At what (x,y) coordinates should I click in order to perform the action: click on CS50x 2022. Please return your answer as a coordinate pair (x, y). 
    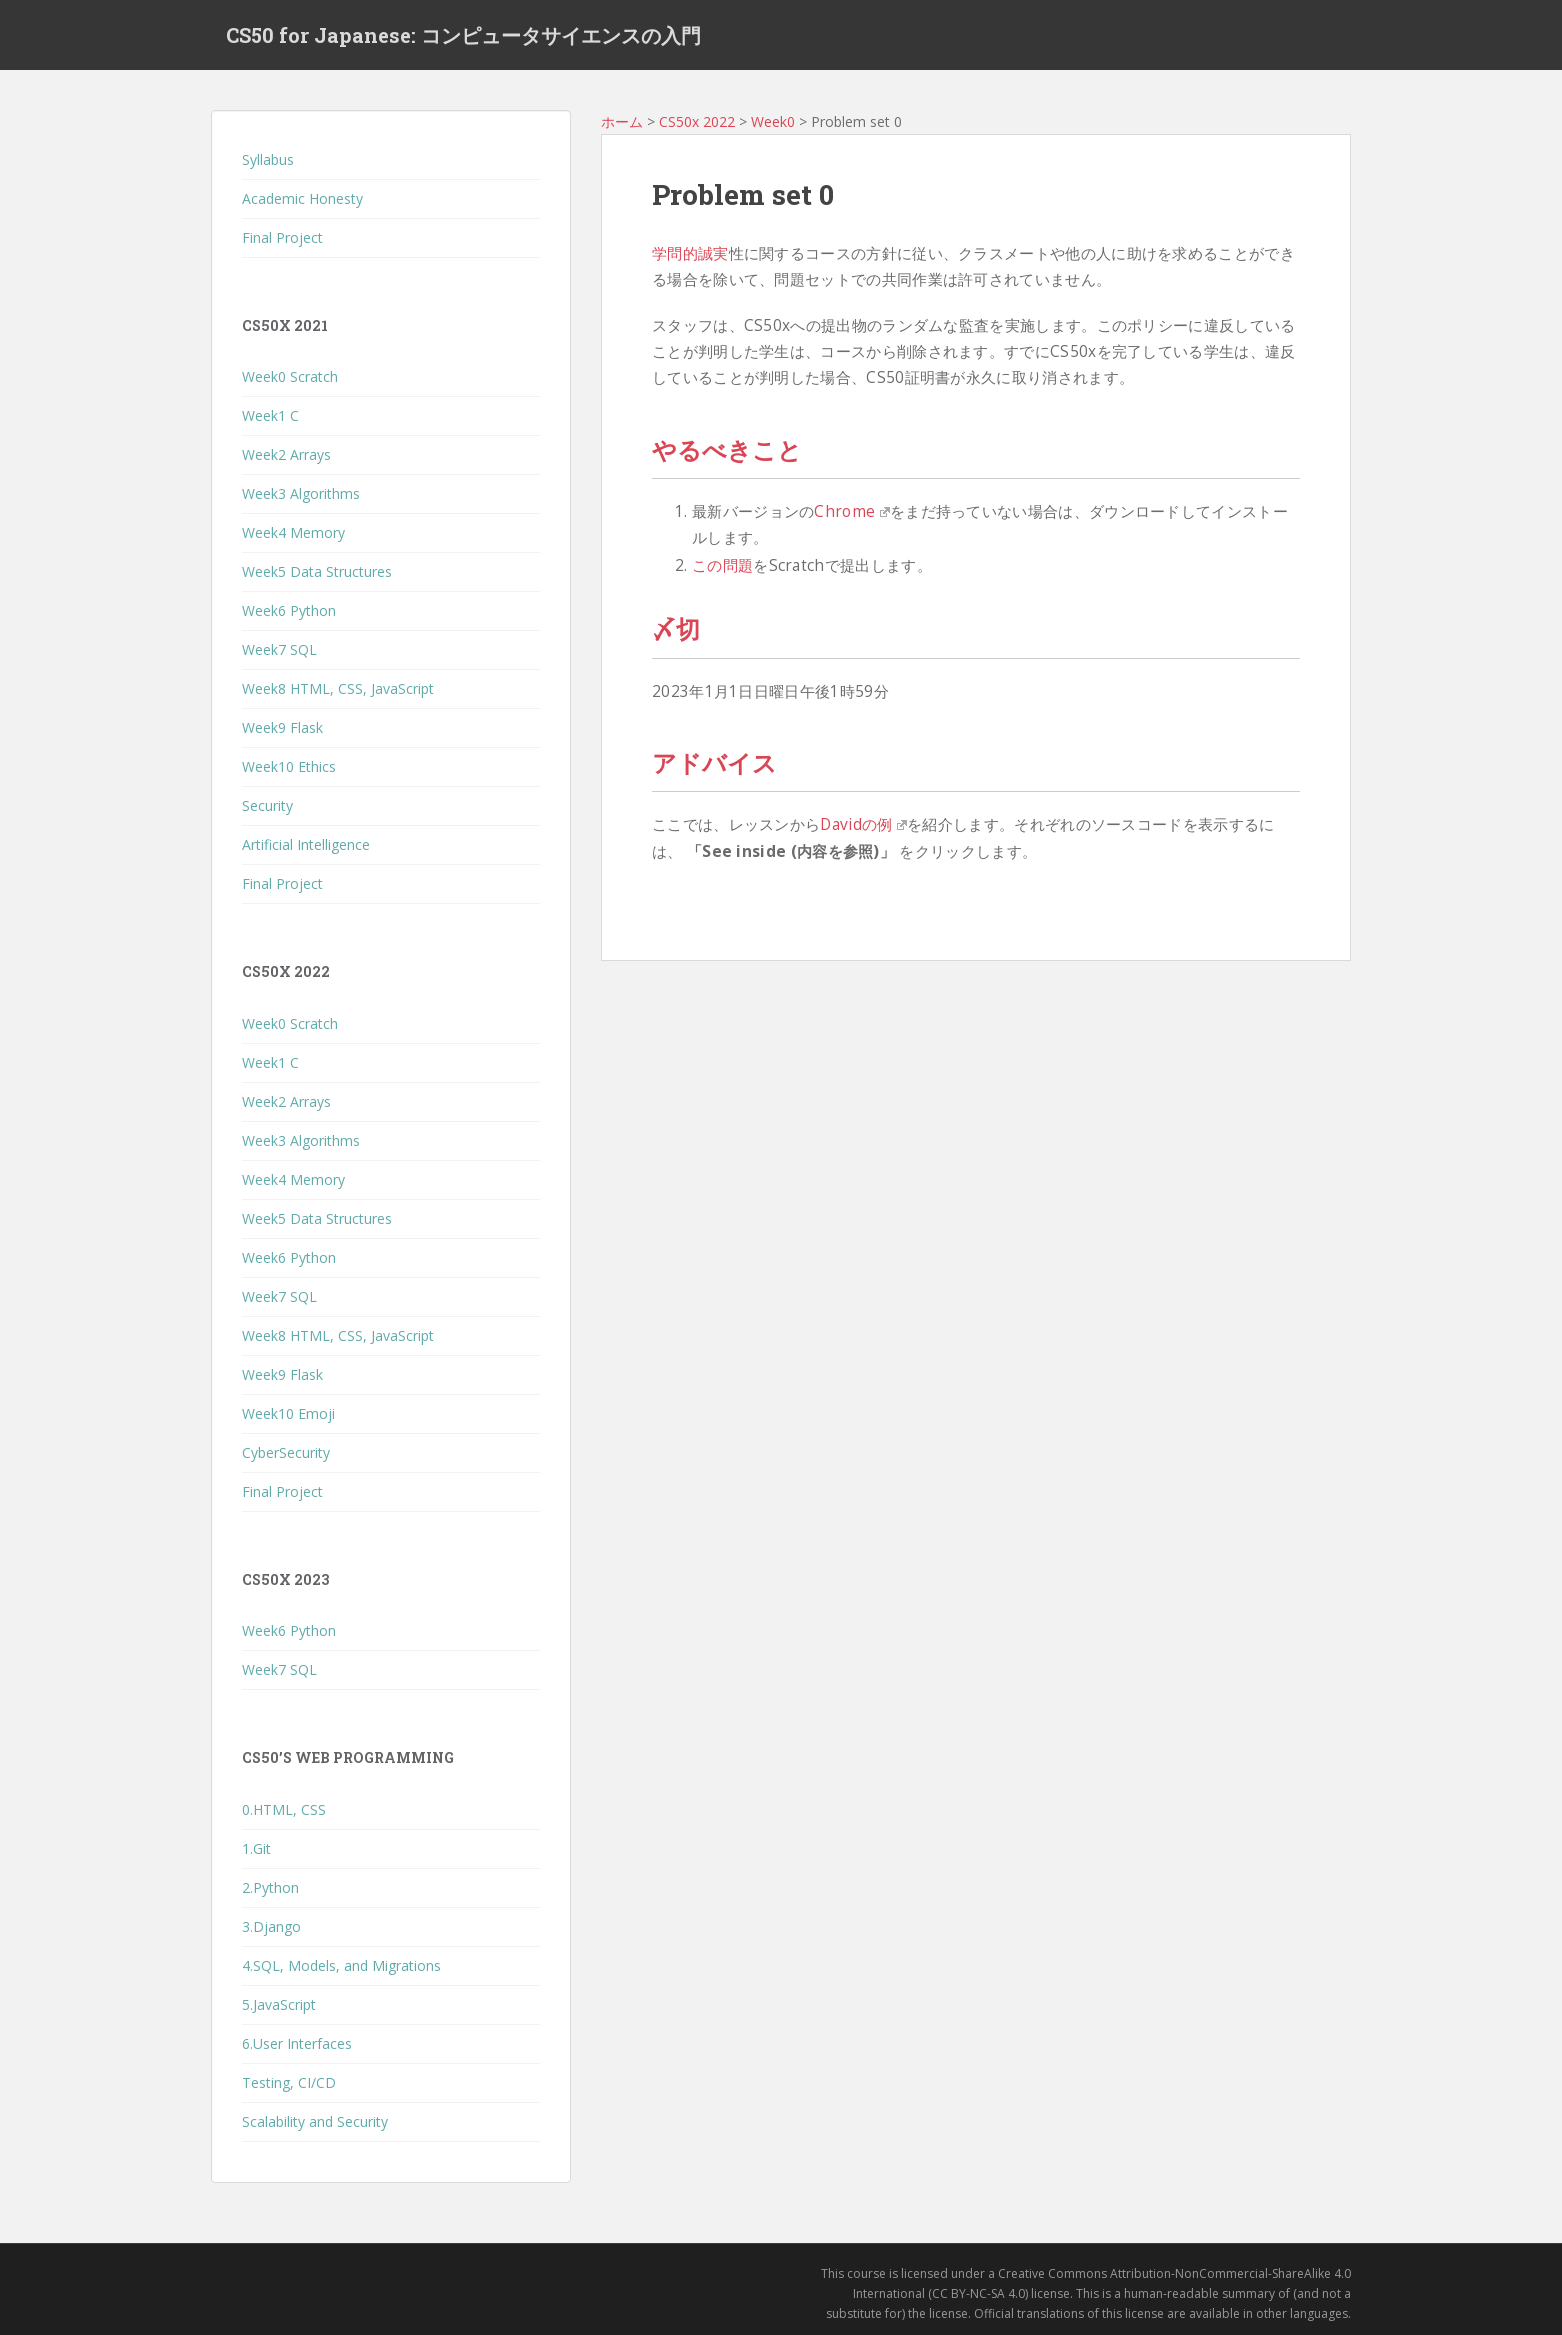
    Looking at the image, I should click on (697, 121).